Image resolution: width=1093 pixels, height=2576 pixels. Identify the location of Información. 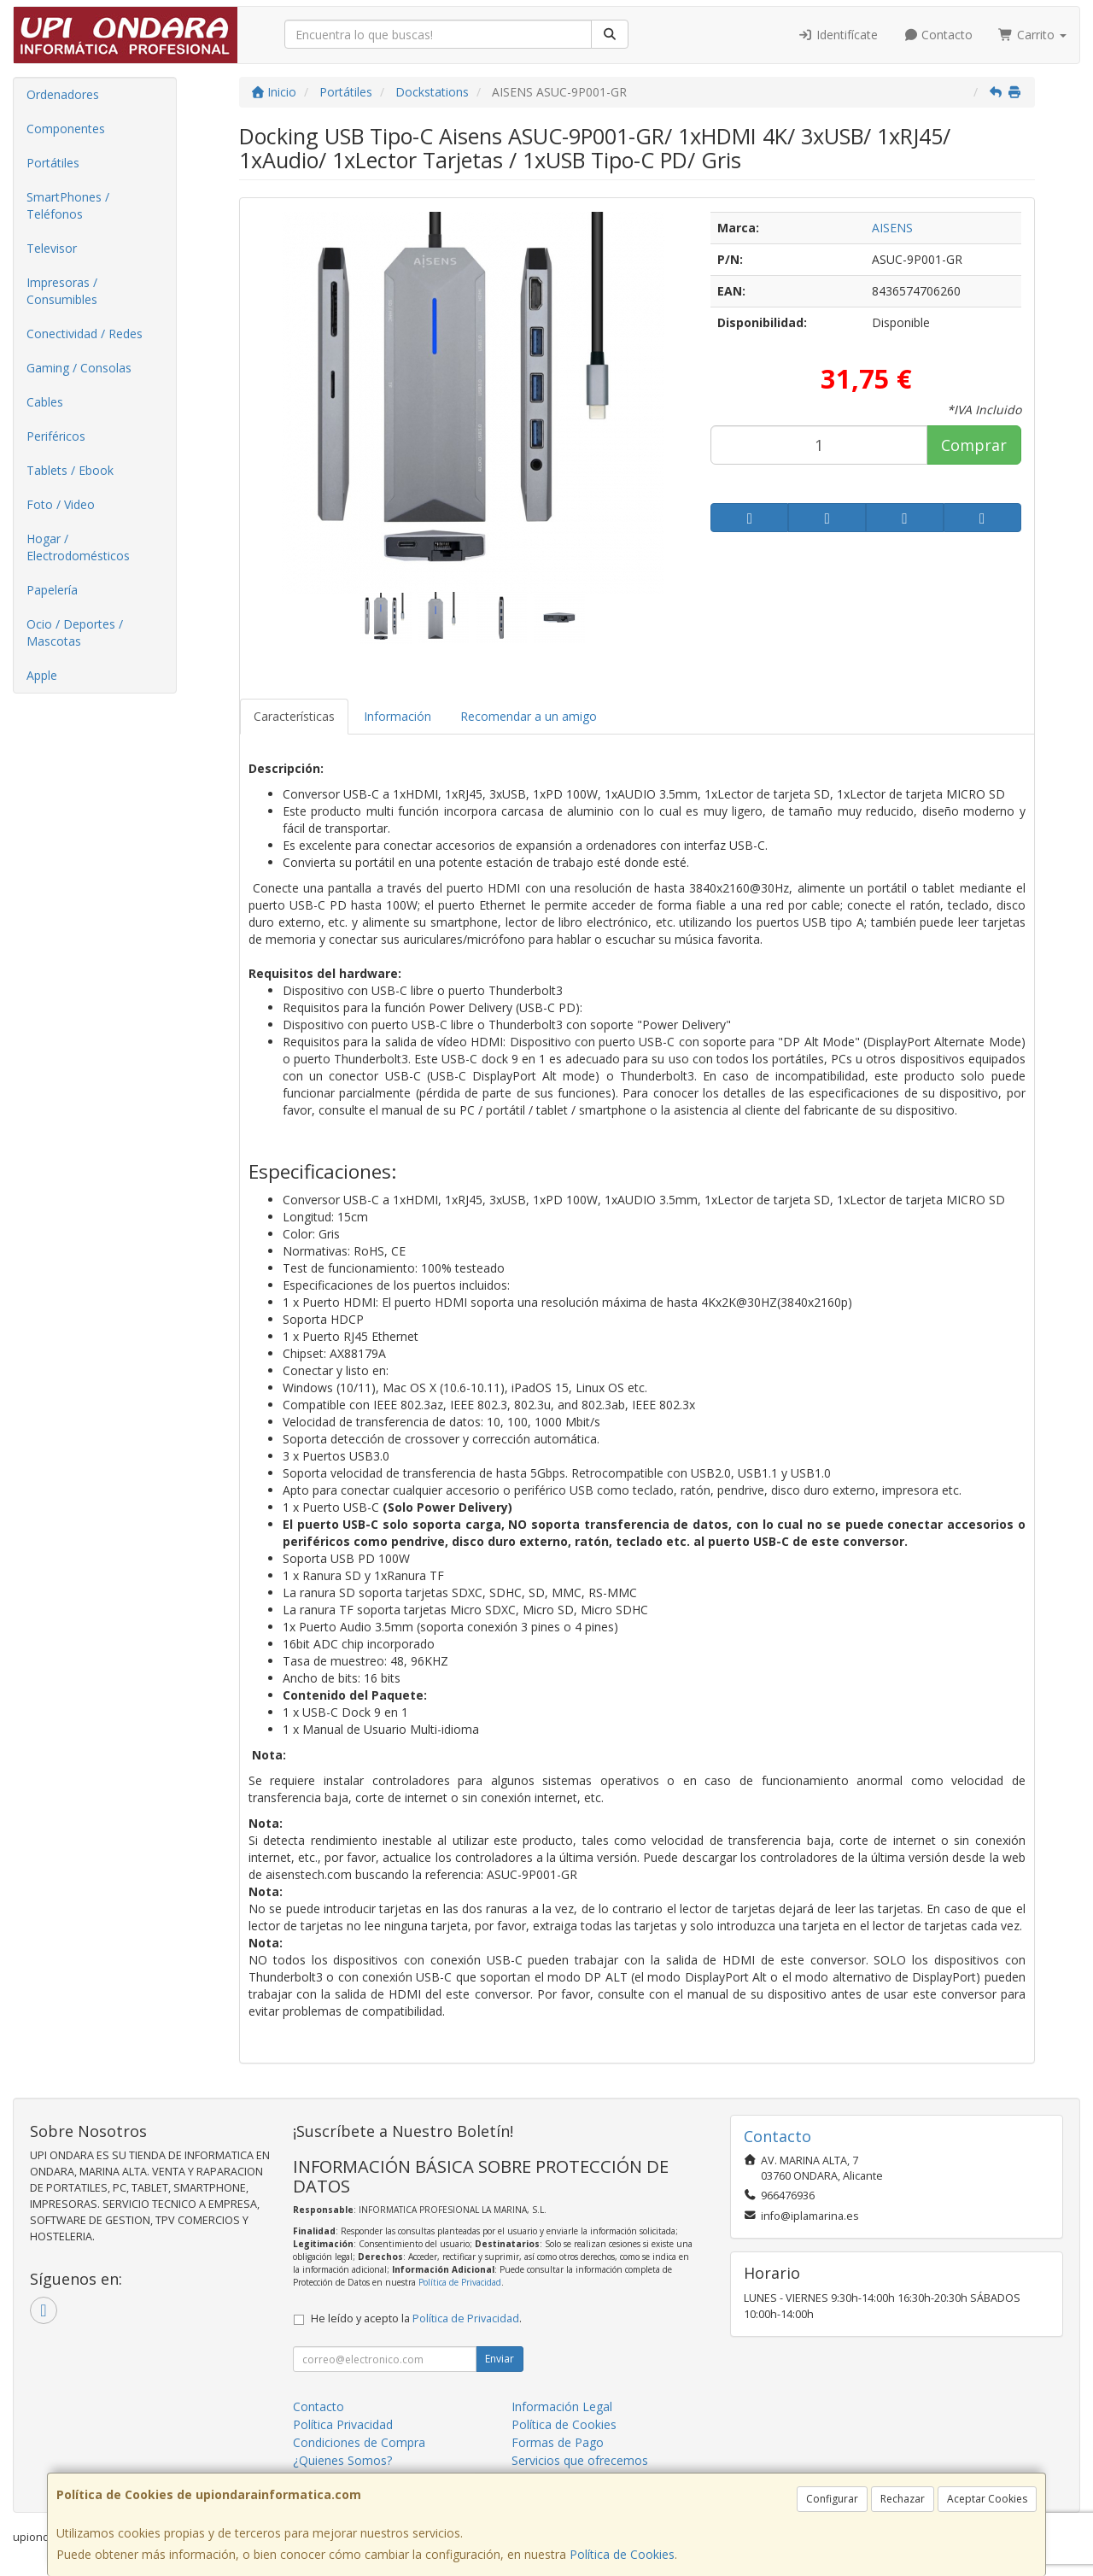
(397, 716).